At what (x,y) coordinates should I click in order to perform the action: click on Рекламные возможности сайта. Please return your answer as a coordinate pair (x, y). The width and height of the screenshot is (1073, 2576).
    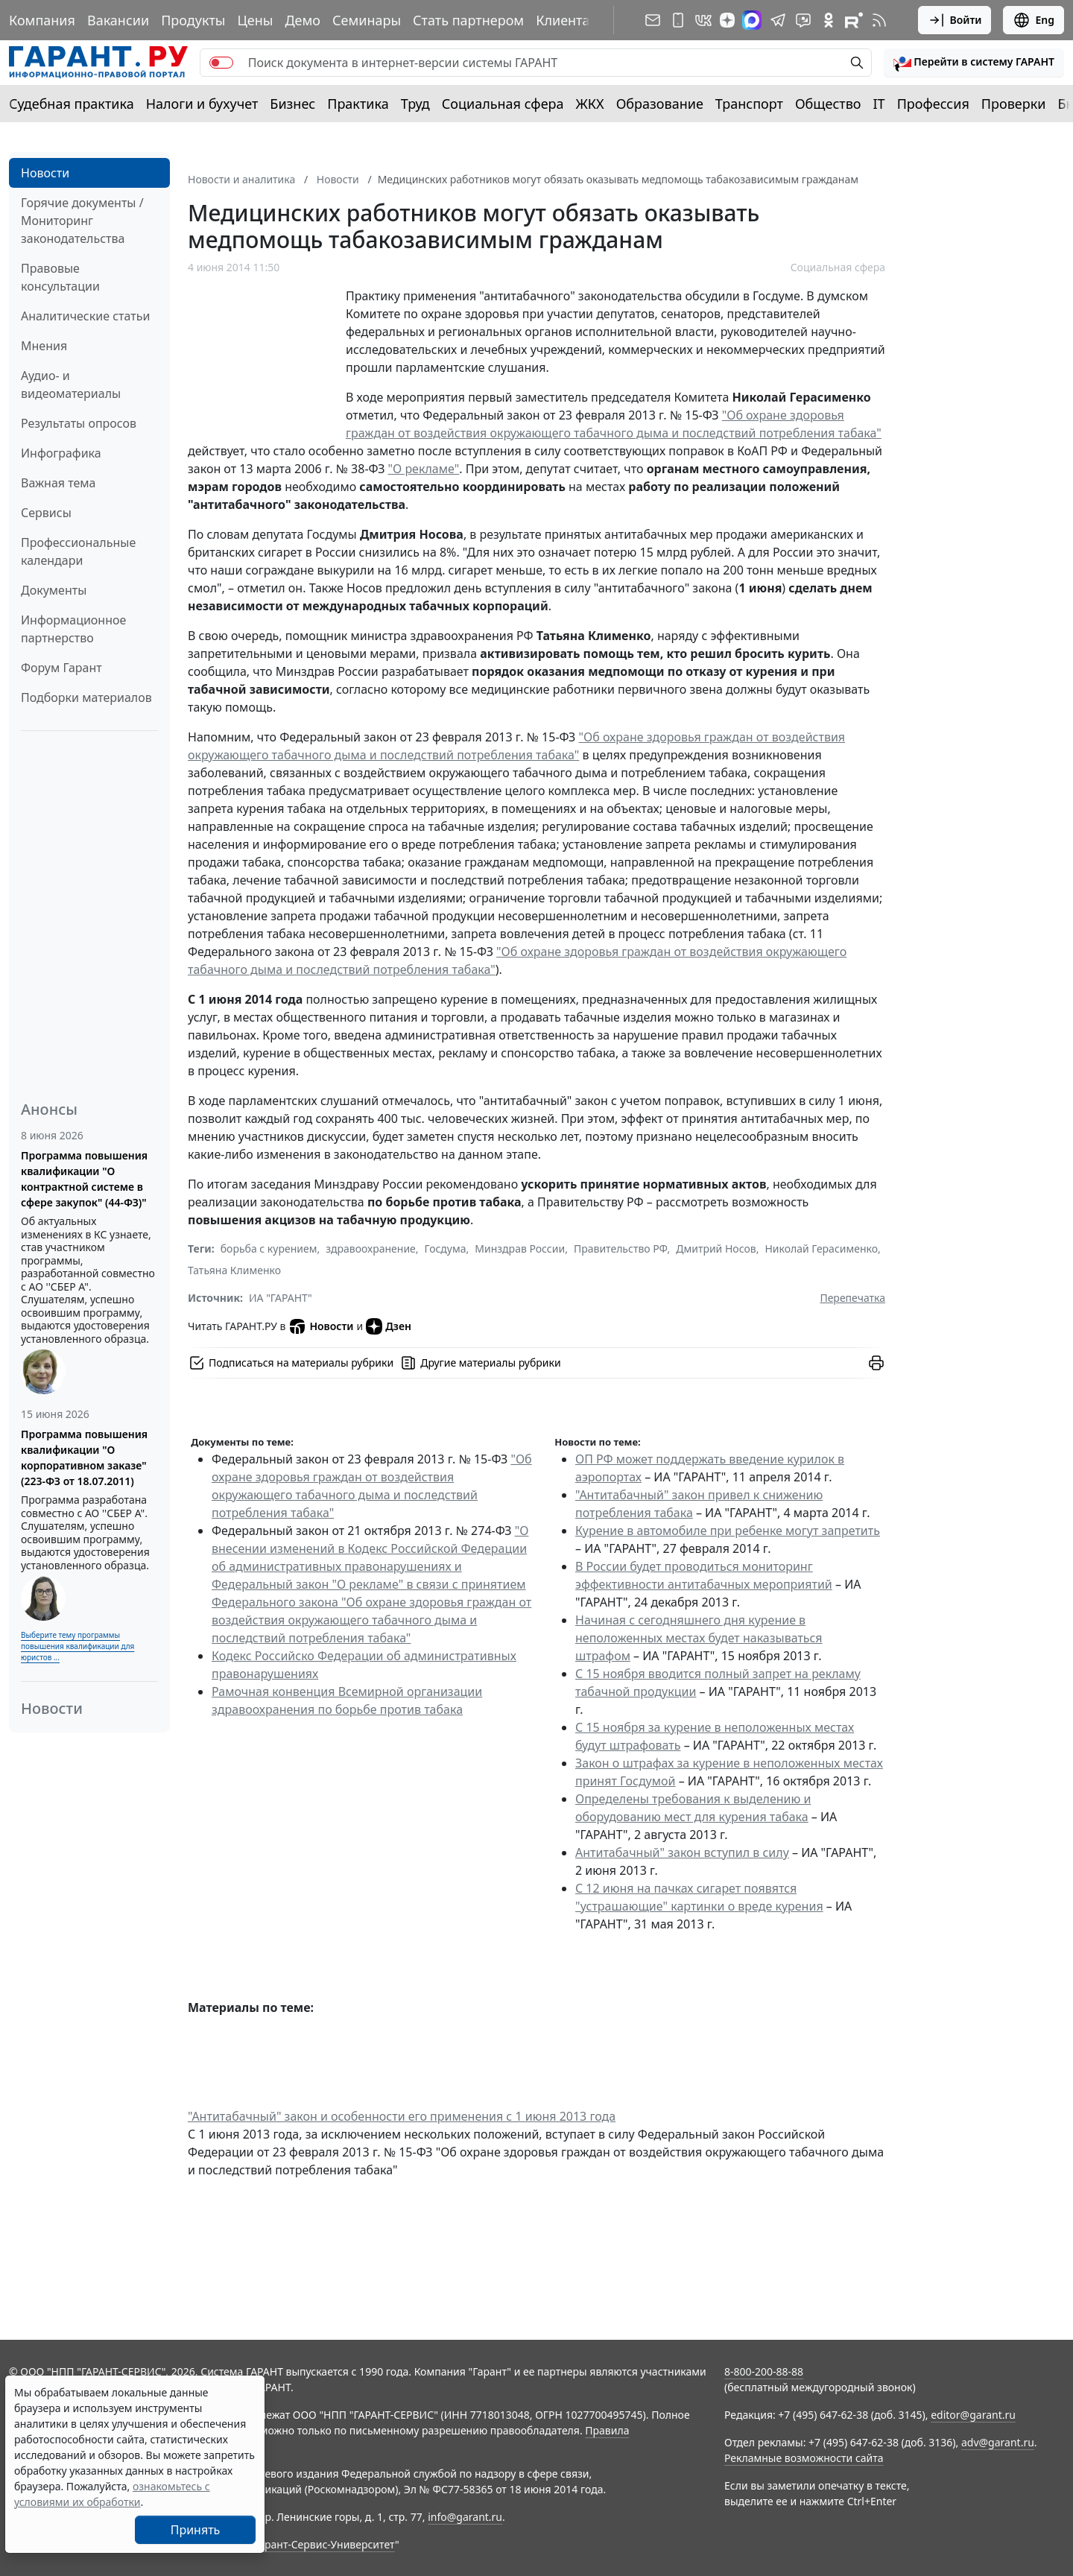
    Looking at the image, I should click on (804, 2458).